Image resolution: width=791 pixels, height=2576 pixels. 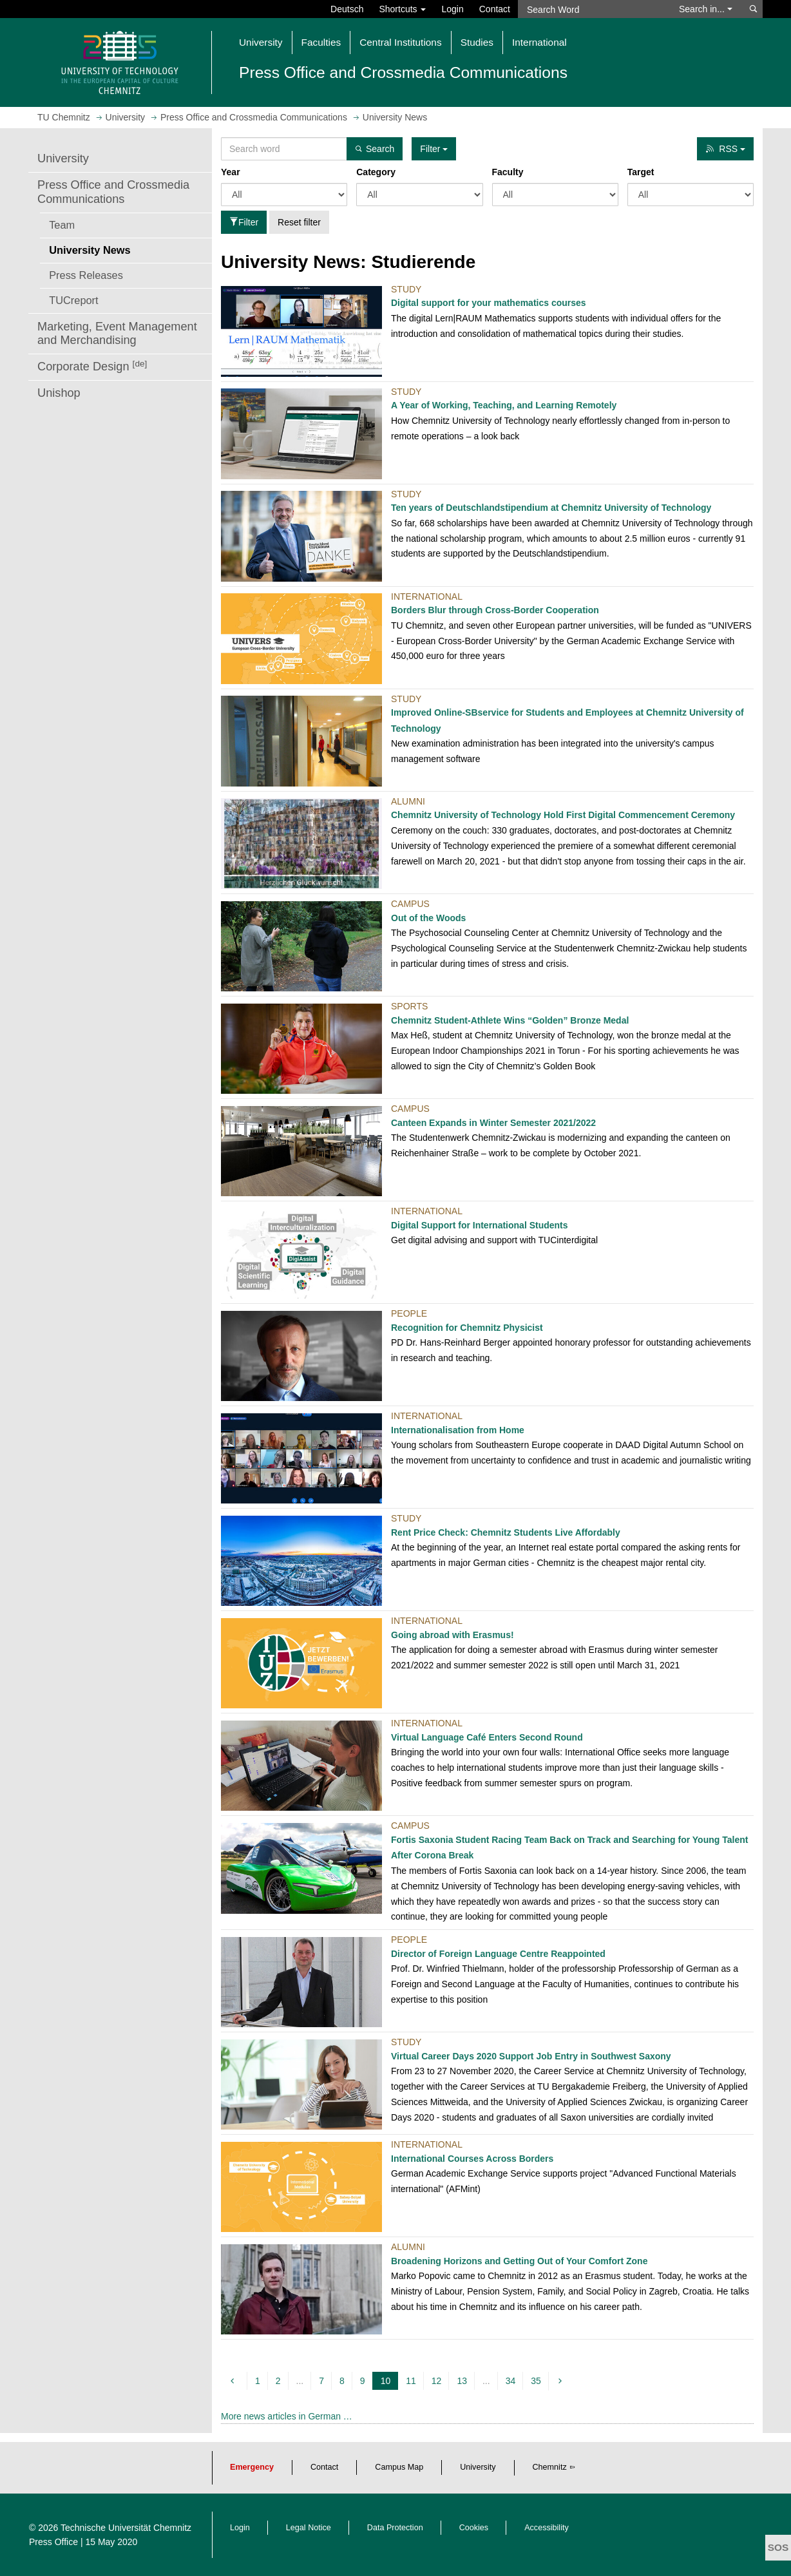 I want to click on RSS, so click(x=725, y=149).